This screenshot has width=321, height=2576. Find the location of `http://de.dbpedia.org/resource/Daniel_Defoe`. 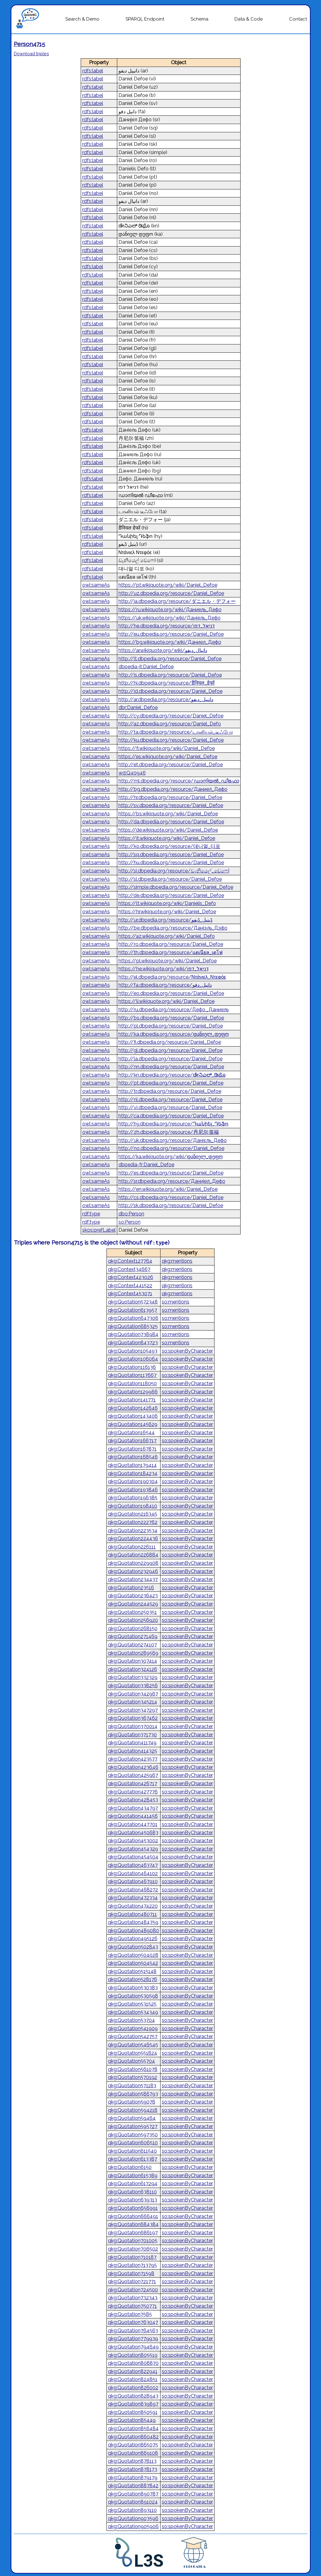

http://de.dbpedia.org/resource/Daniel_Defoe is located at coordinates (171, 895).